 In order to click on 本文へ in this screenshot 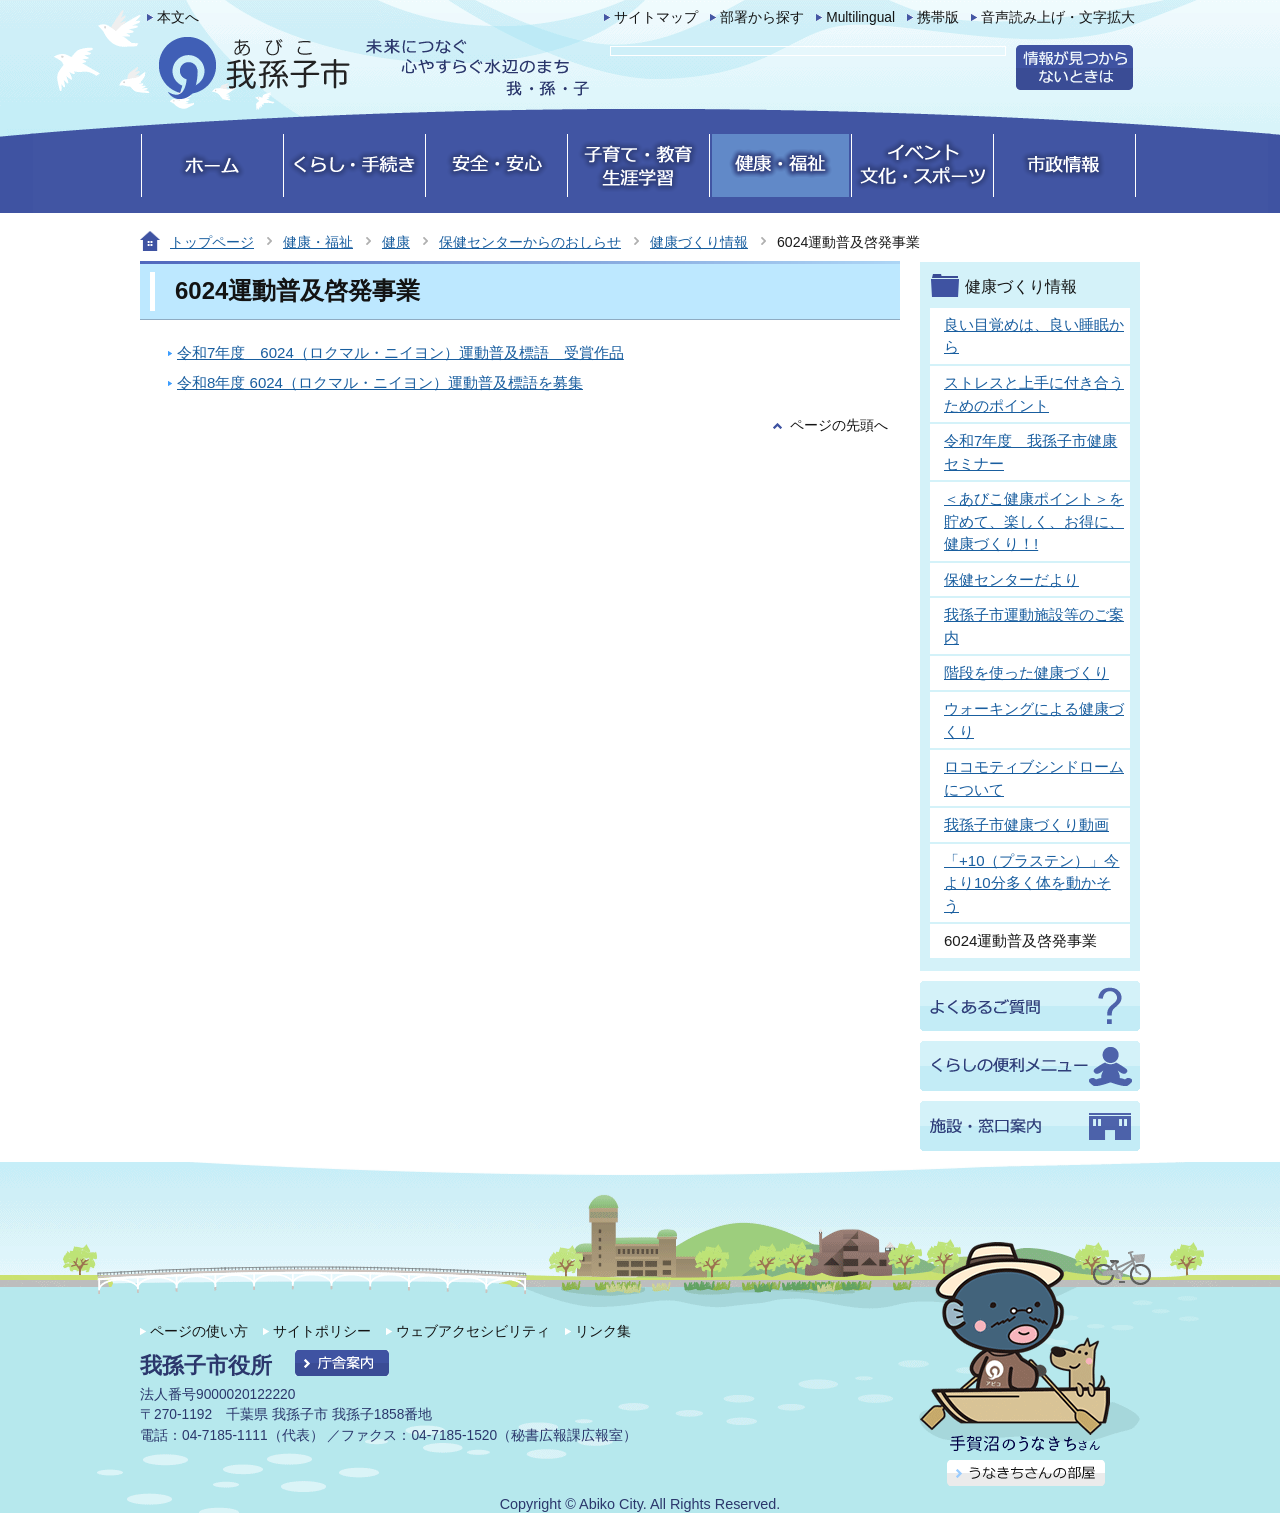, I will do `click(178, 17)`.